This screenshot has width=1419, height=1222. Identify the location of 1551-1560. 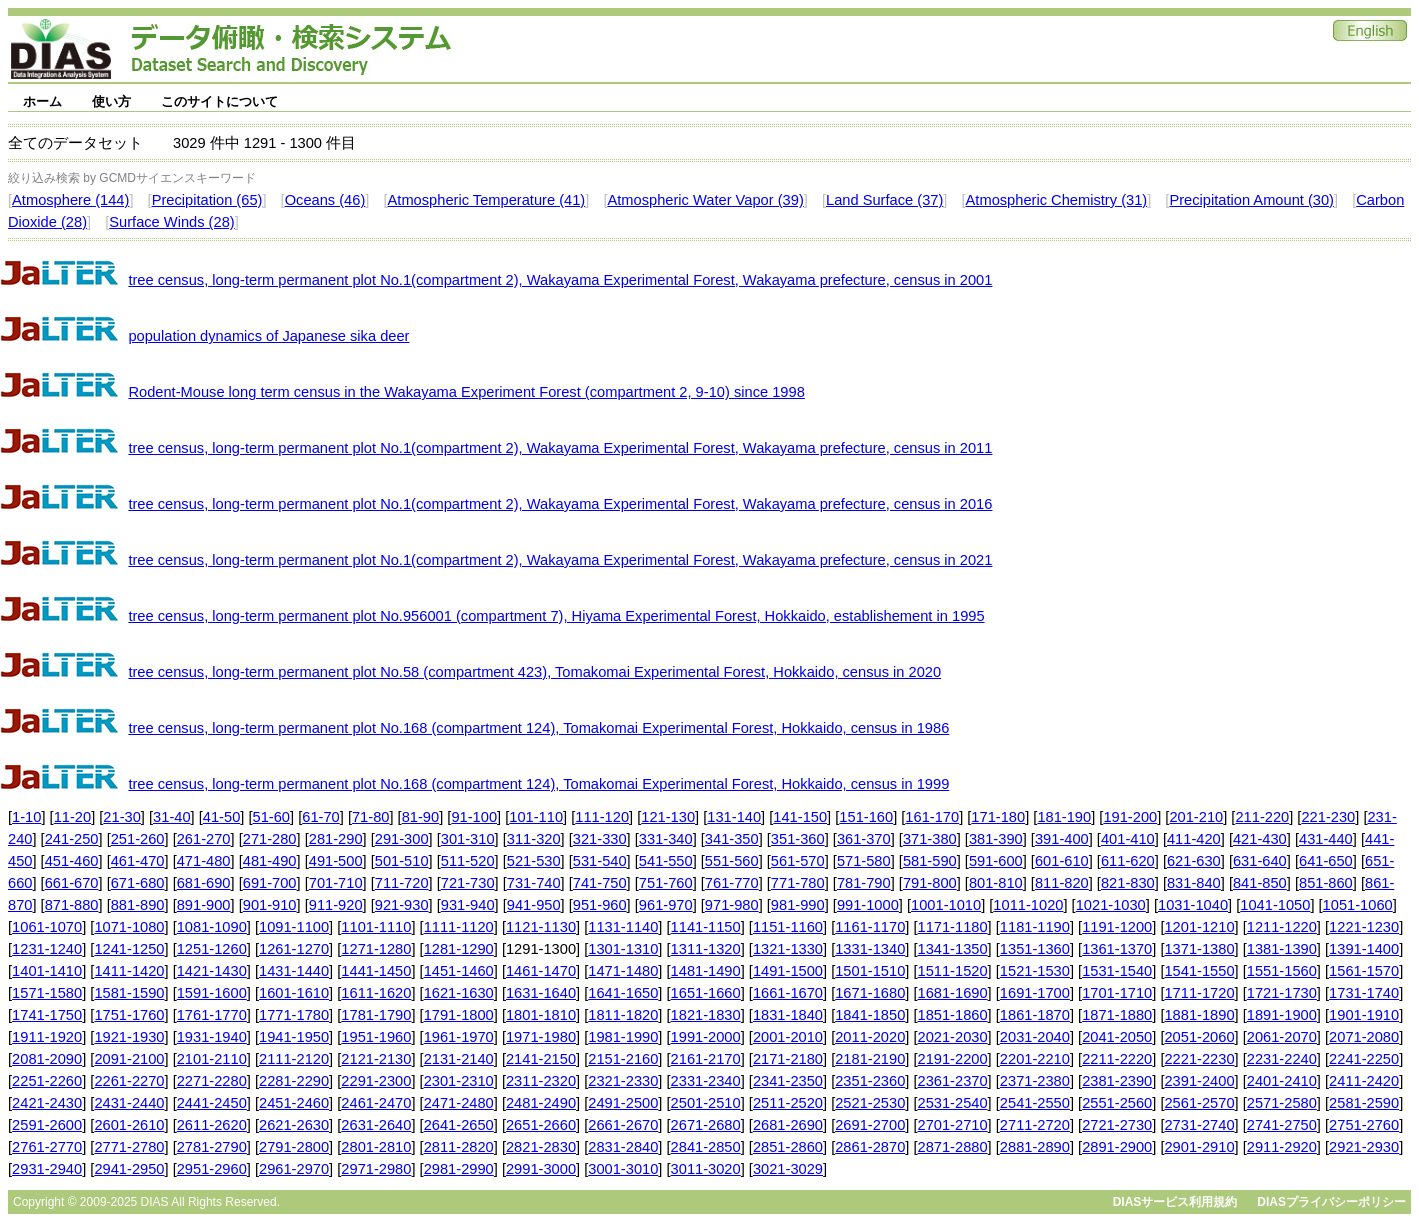
(1282, 971).